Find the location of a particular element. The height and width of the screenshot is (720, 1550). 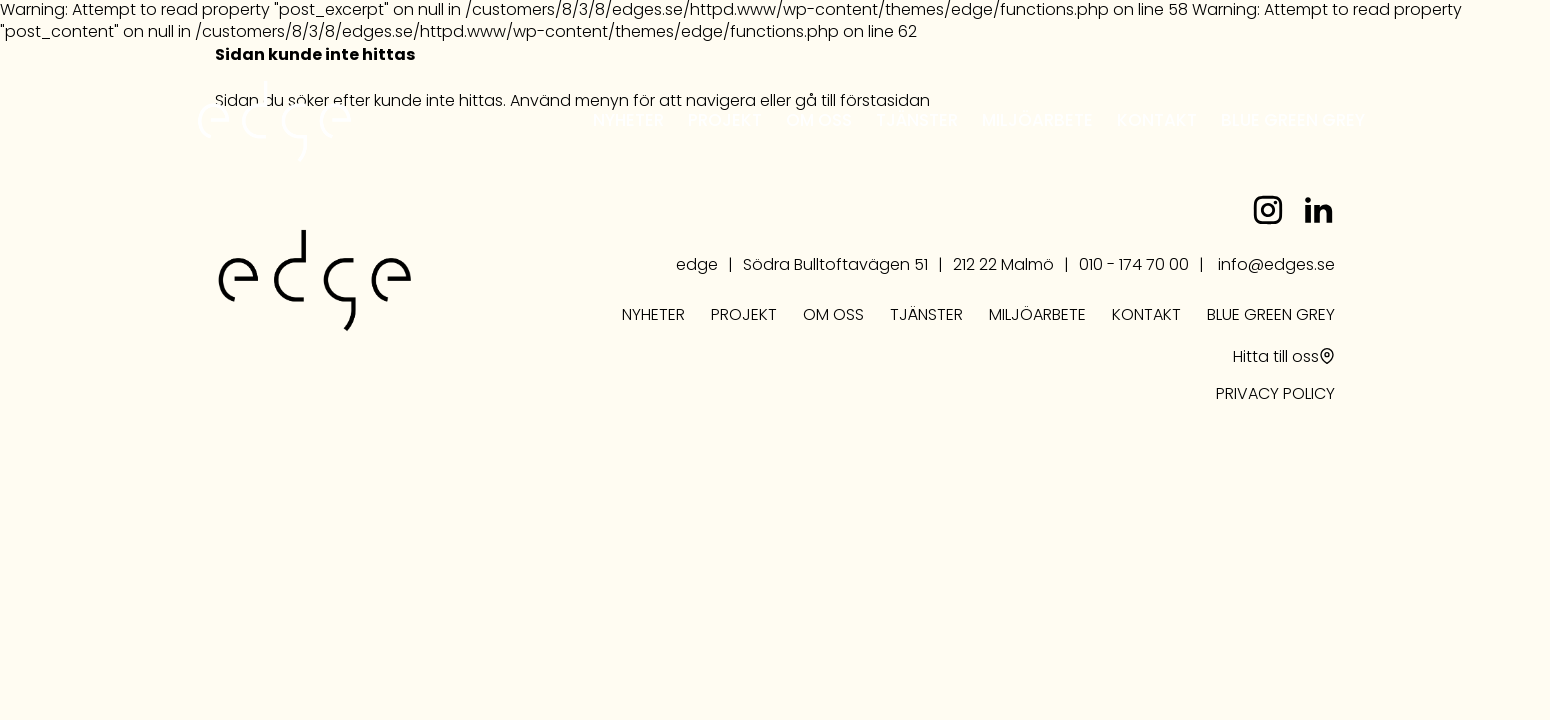

Blue Green Grey is located at coordinates (1293, 123).